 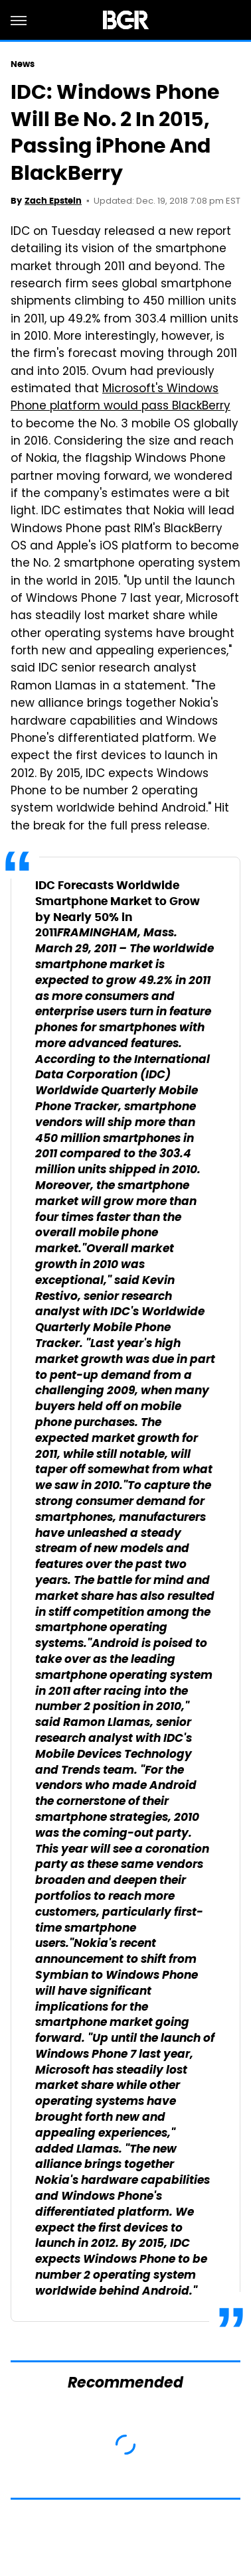 I want to click on News, so click(x=23, y=64).